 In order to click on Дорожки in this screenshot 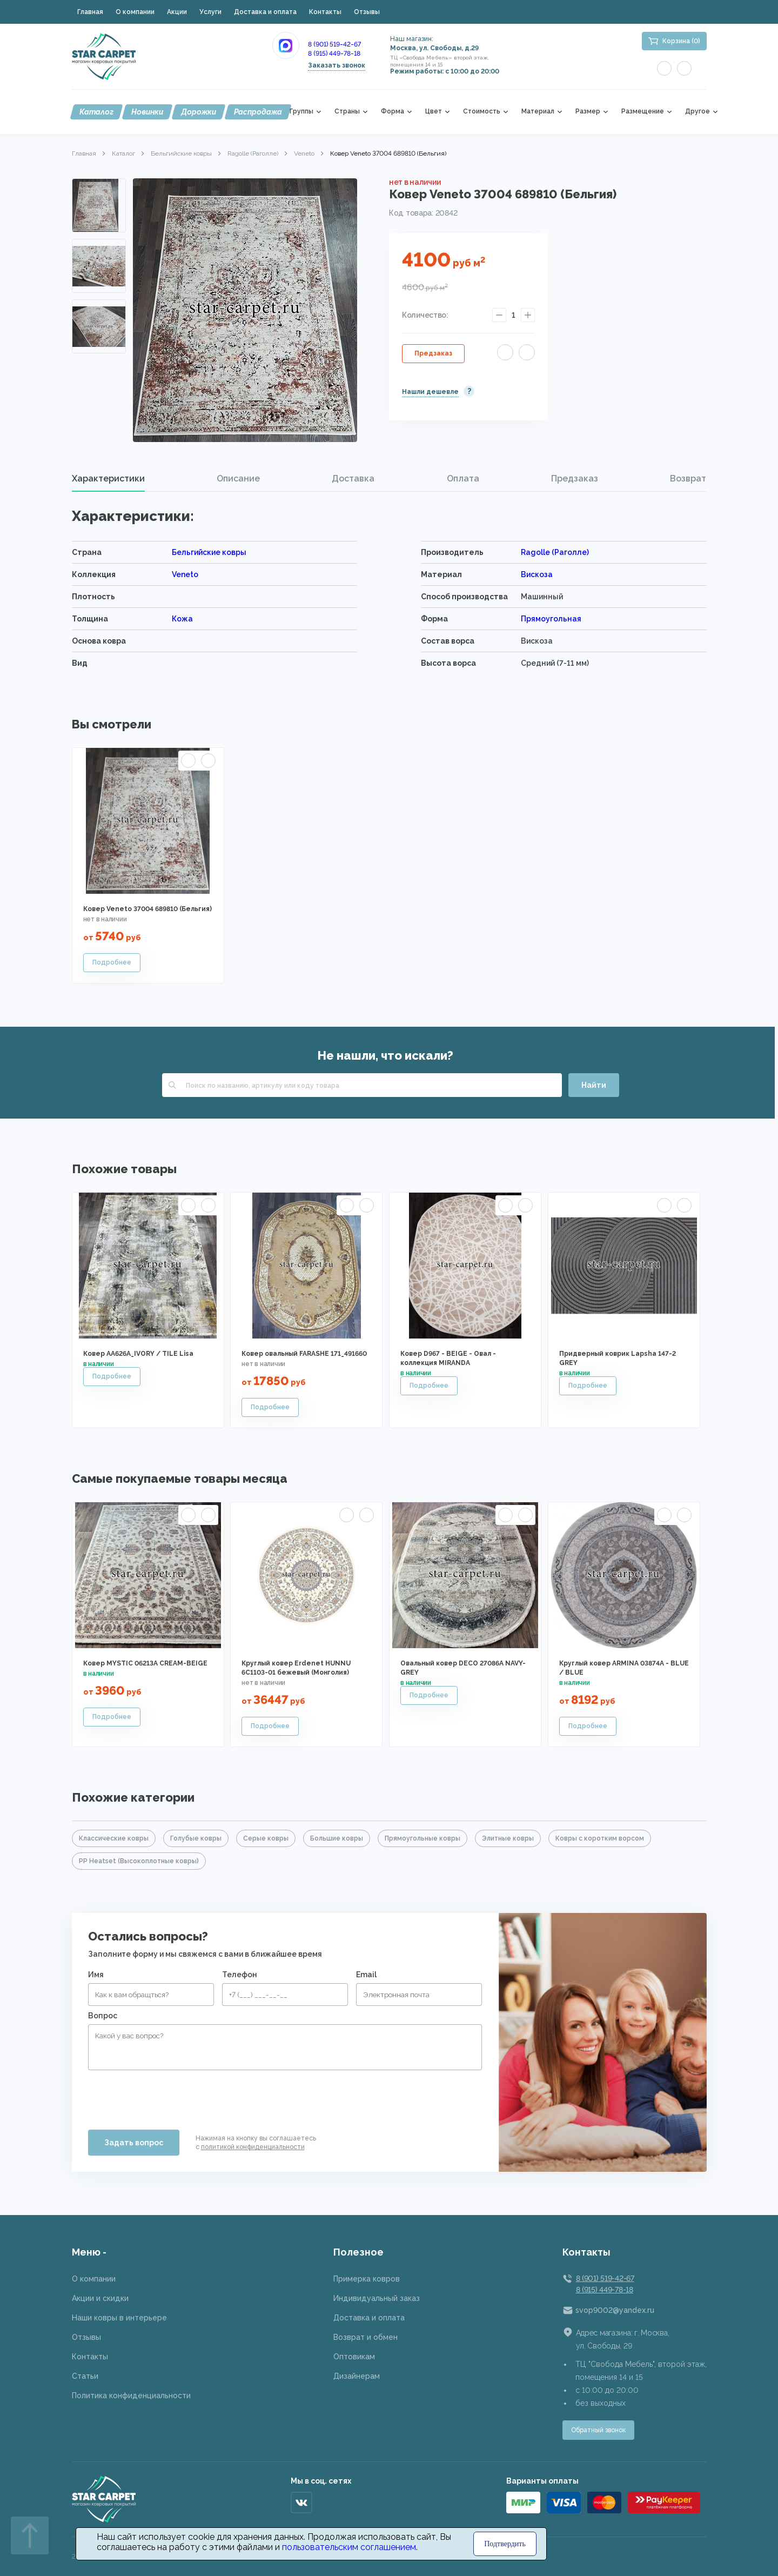, I will do `click(198, 112)`.